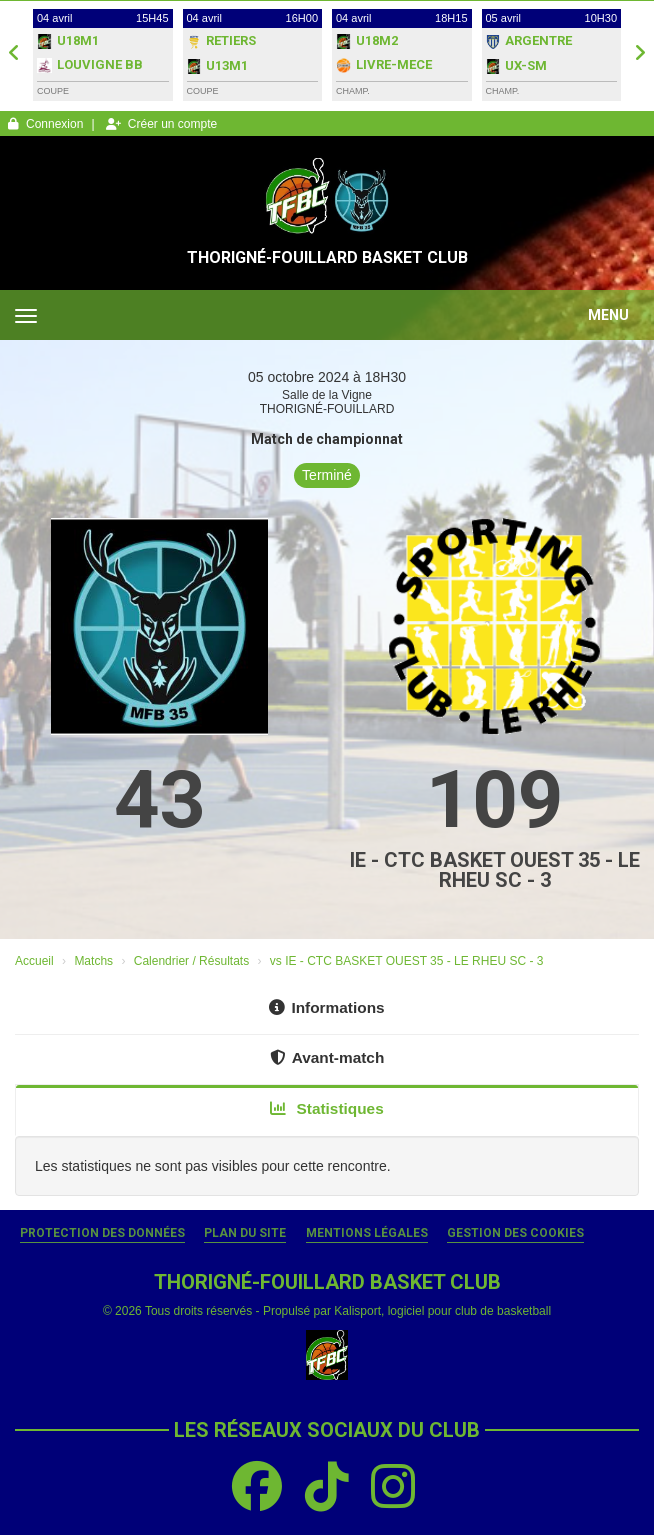 This screenshot has width=654, height=1535. Describe the element at coordinates (161, 124) in the screenshot. I see `Créer un compte` at that location.